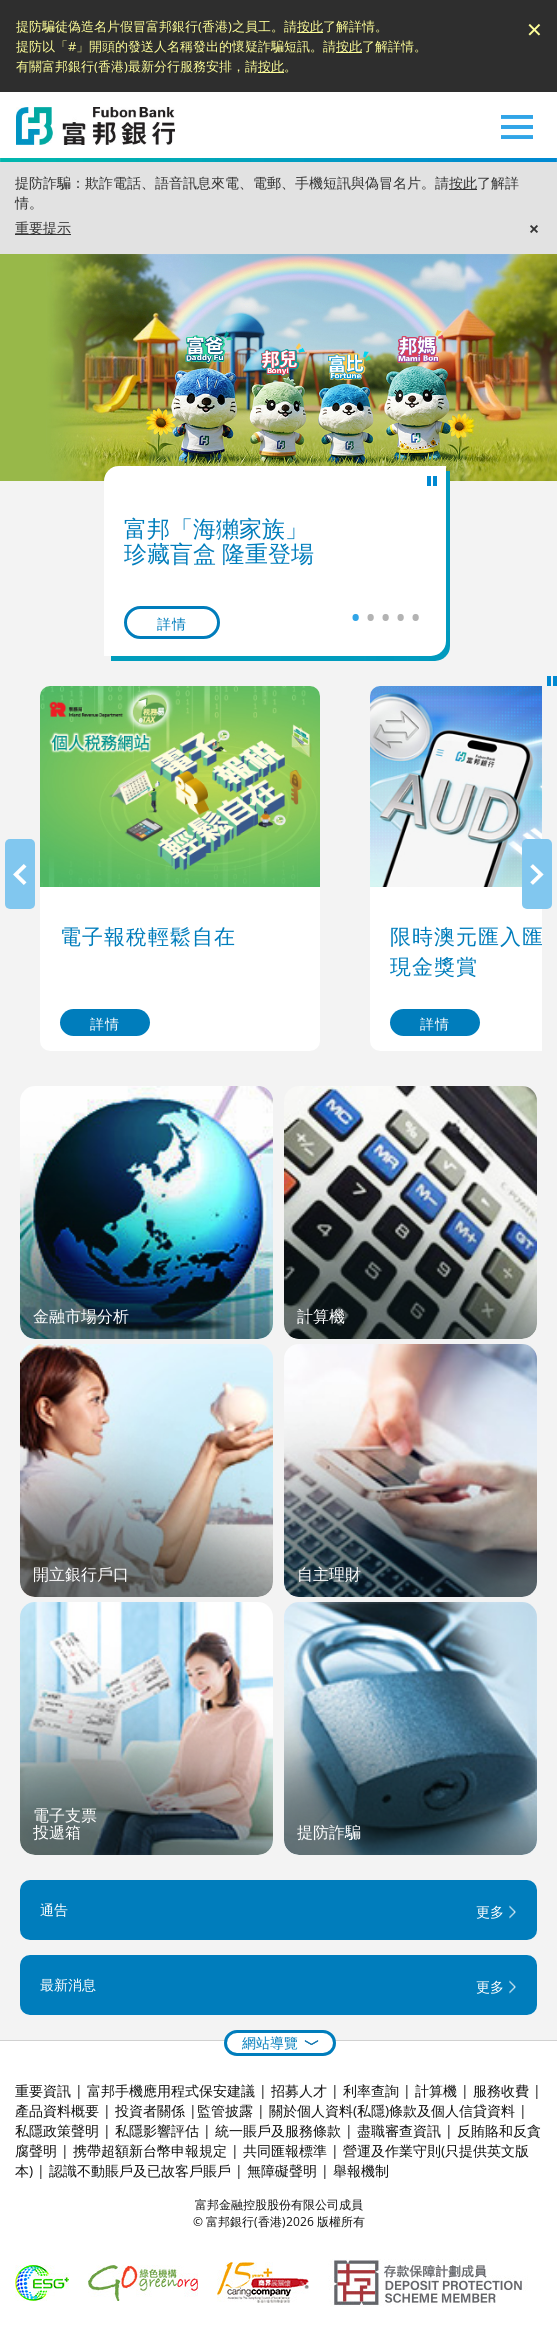 The height and width of the screenshot is (2340, 557). I want to click on 認識不動賬戶及已故客戶賬戶, so click(140, 2170).